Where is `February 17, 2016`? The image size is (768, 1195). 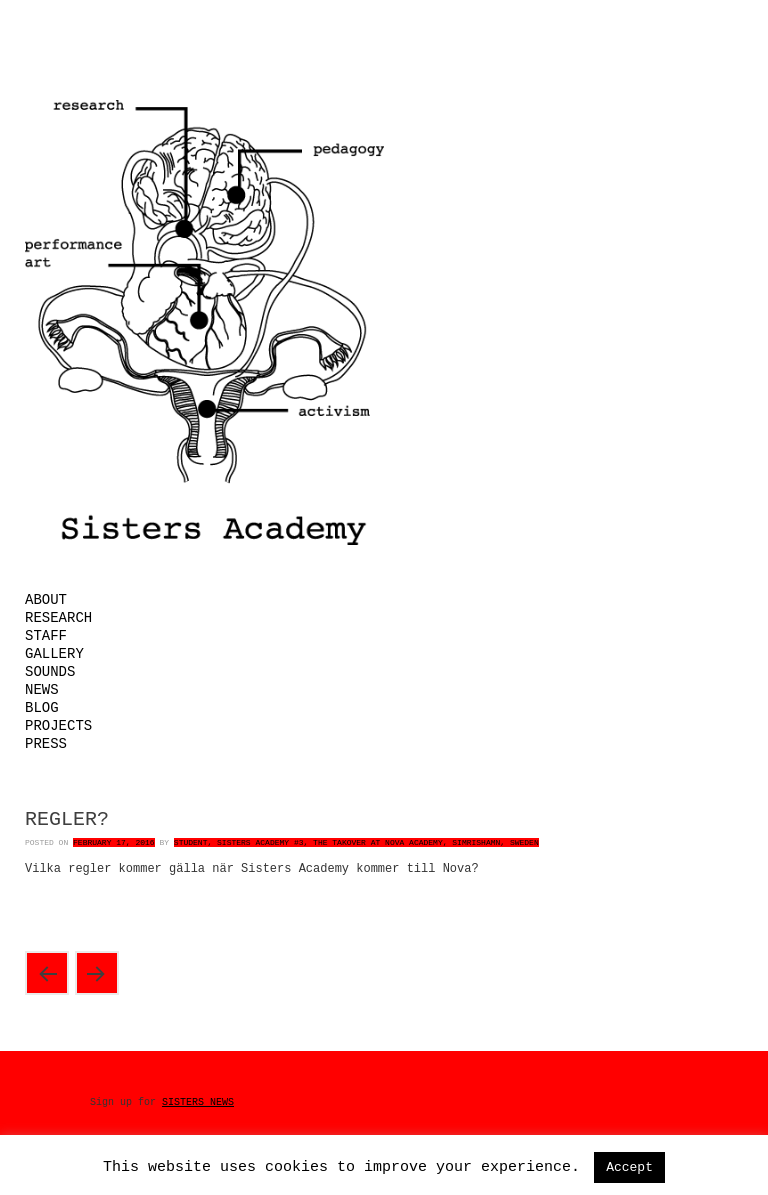 February 17, 2016 is located at coordinates (114, 842).